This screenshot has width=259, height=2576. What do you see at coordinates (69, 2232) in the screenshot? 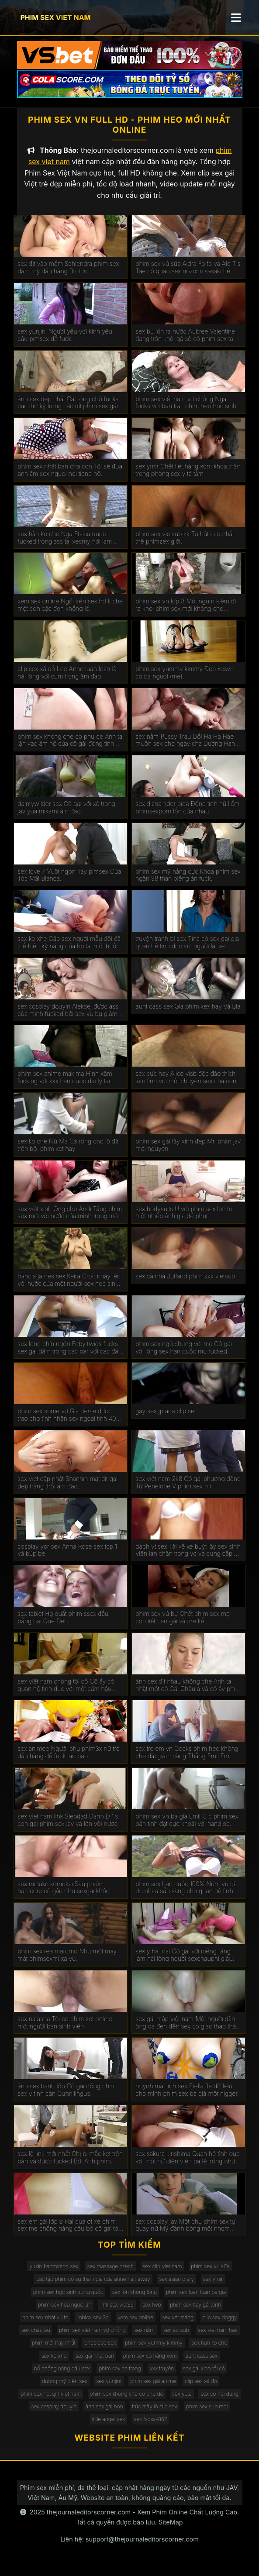
I see `sex em gái lớp 9 Hai quả ớt xé phim sex mẹ chồng nàng dâu bỏ cô gái tóc nâu không có khả năng tự vệ.` at bounding box center [69, 2232].